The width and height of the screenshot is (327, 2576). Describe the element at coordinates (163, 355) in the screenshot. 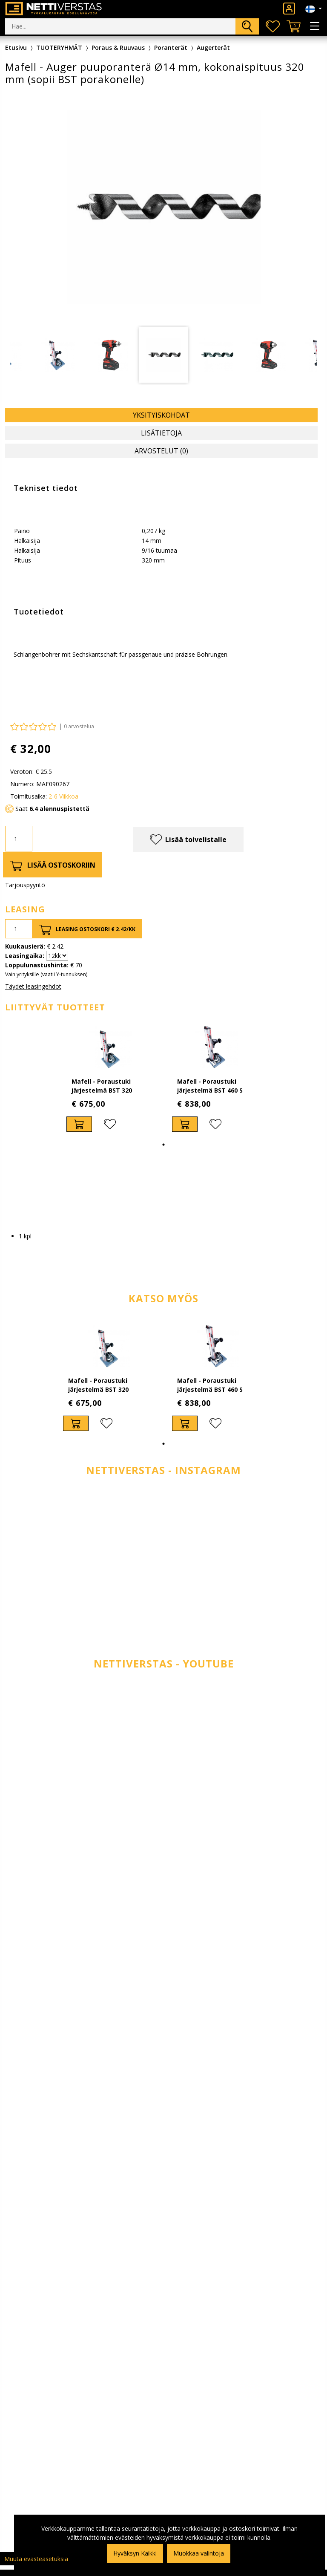

I see `[tabpanel]` at that location.